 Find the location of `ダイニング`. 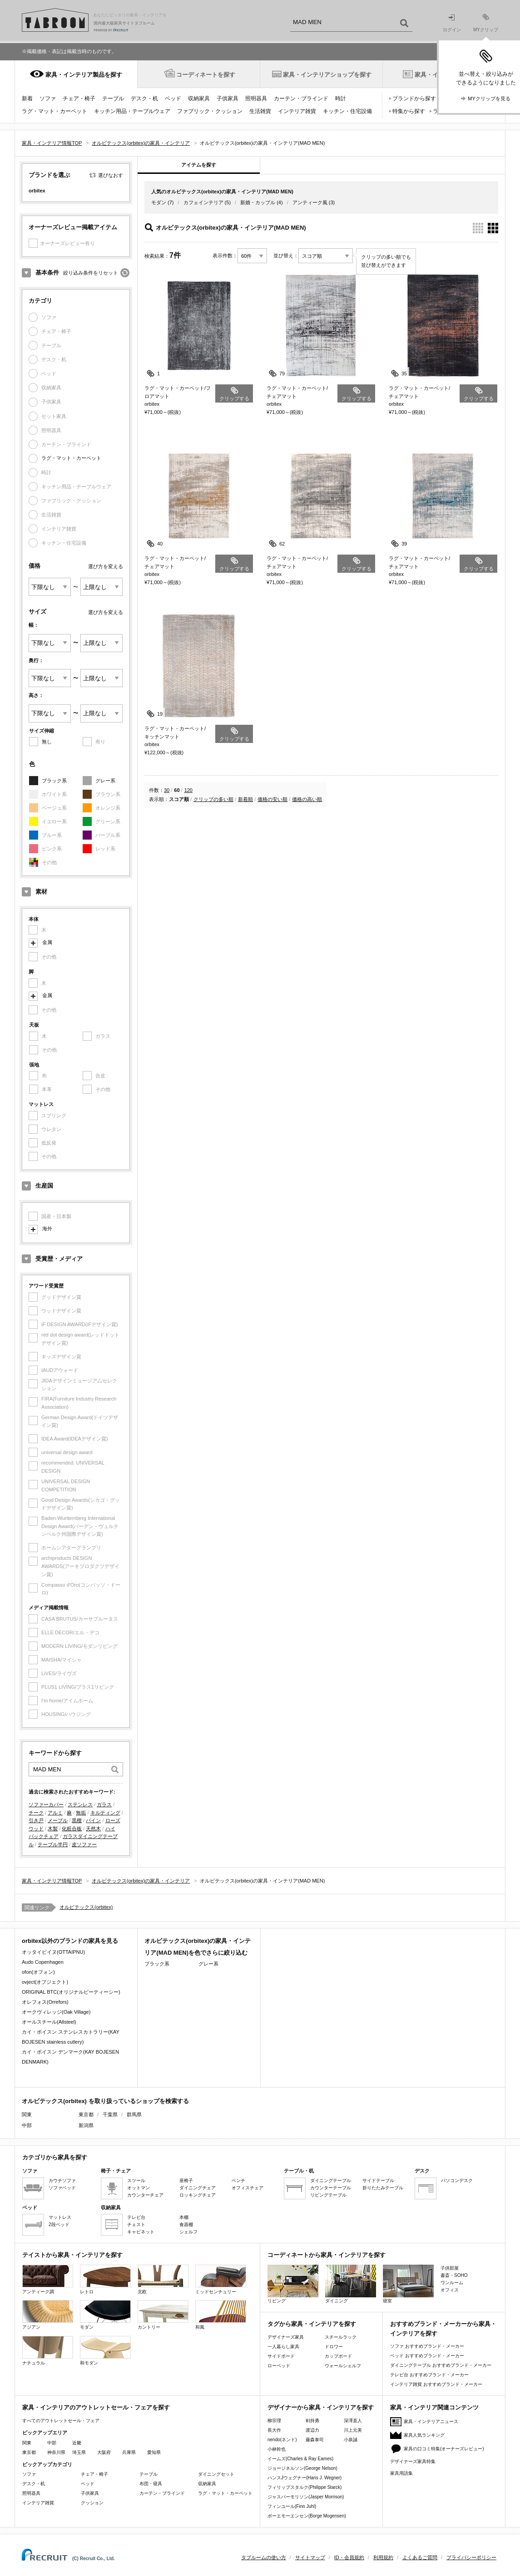

ダイニング is located at coordinates (350, 2284).